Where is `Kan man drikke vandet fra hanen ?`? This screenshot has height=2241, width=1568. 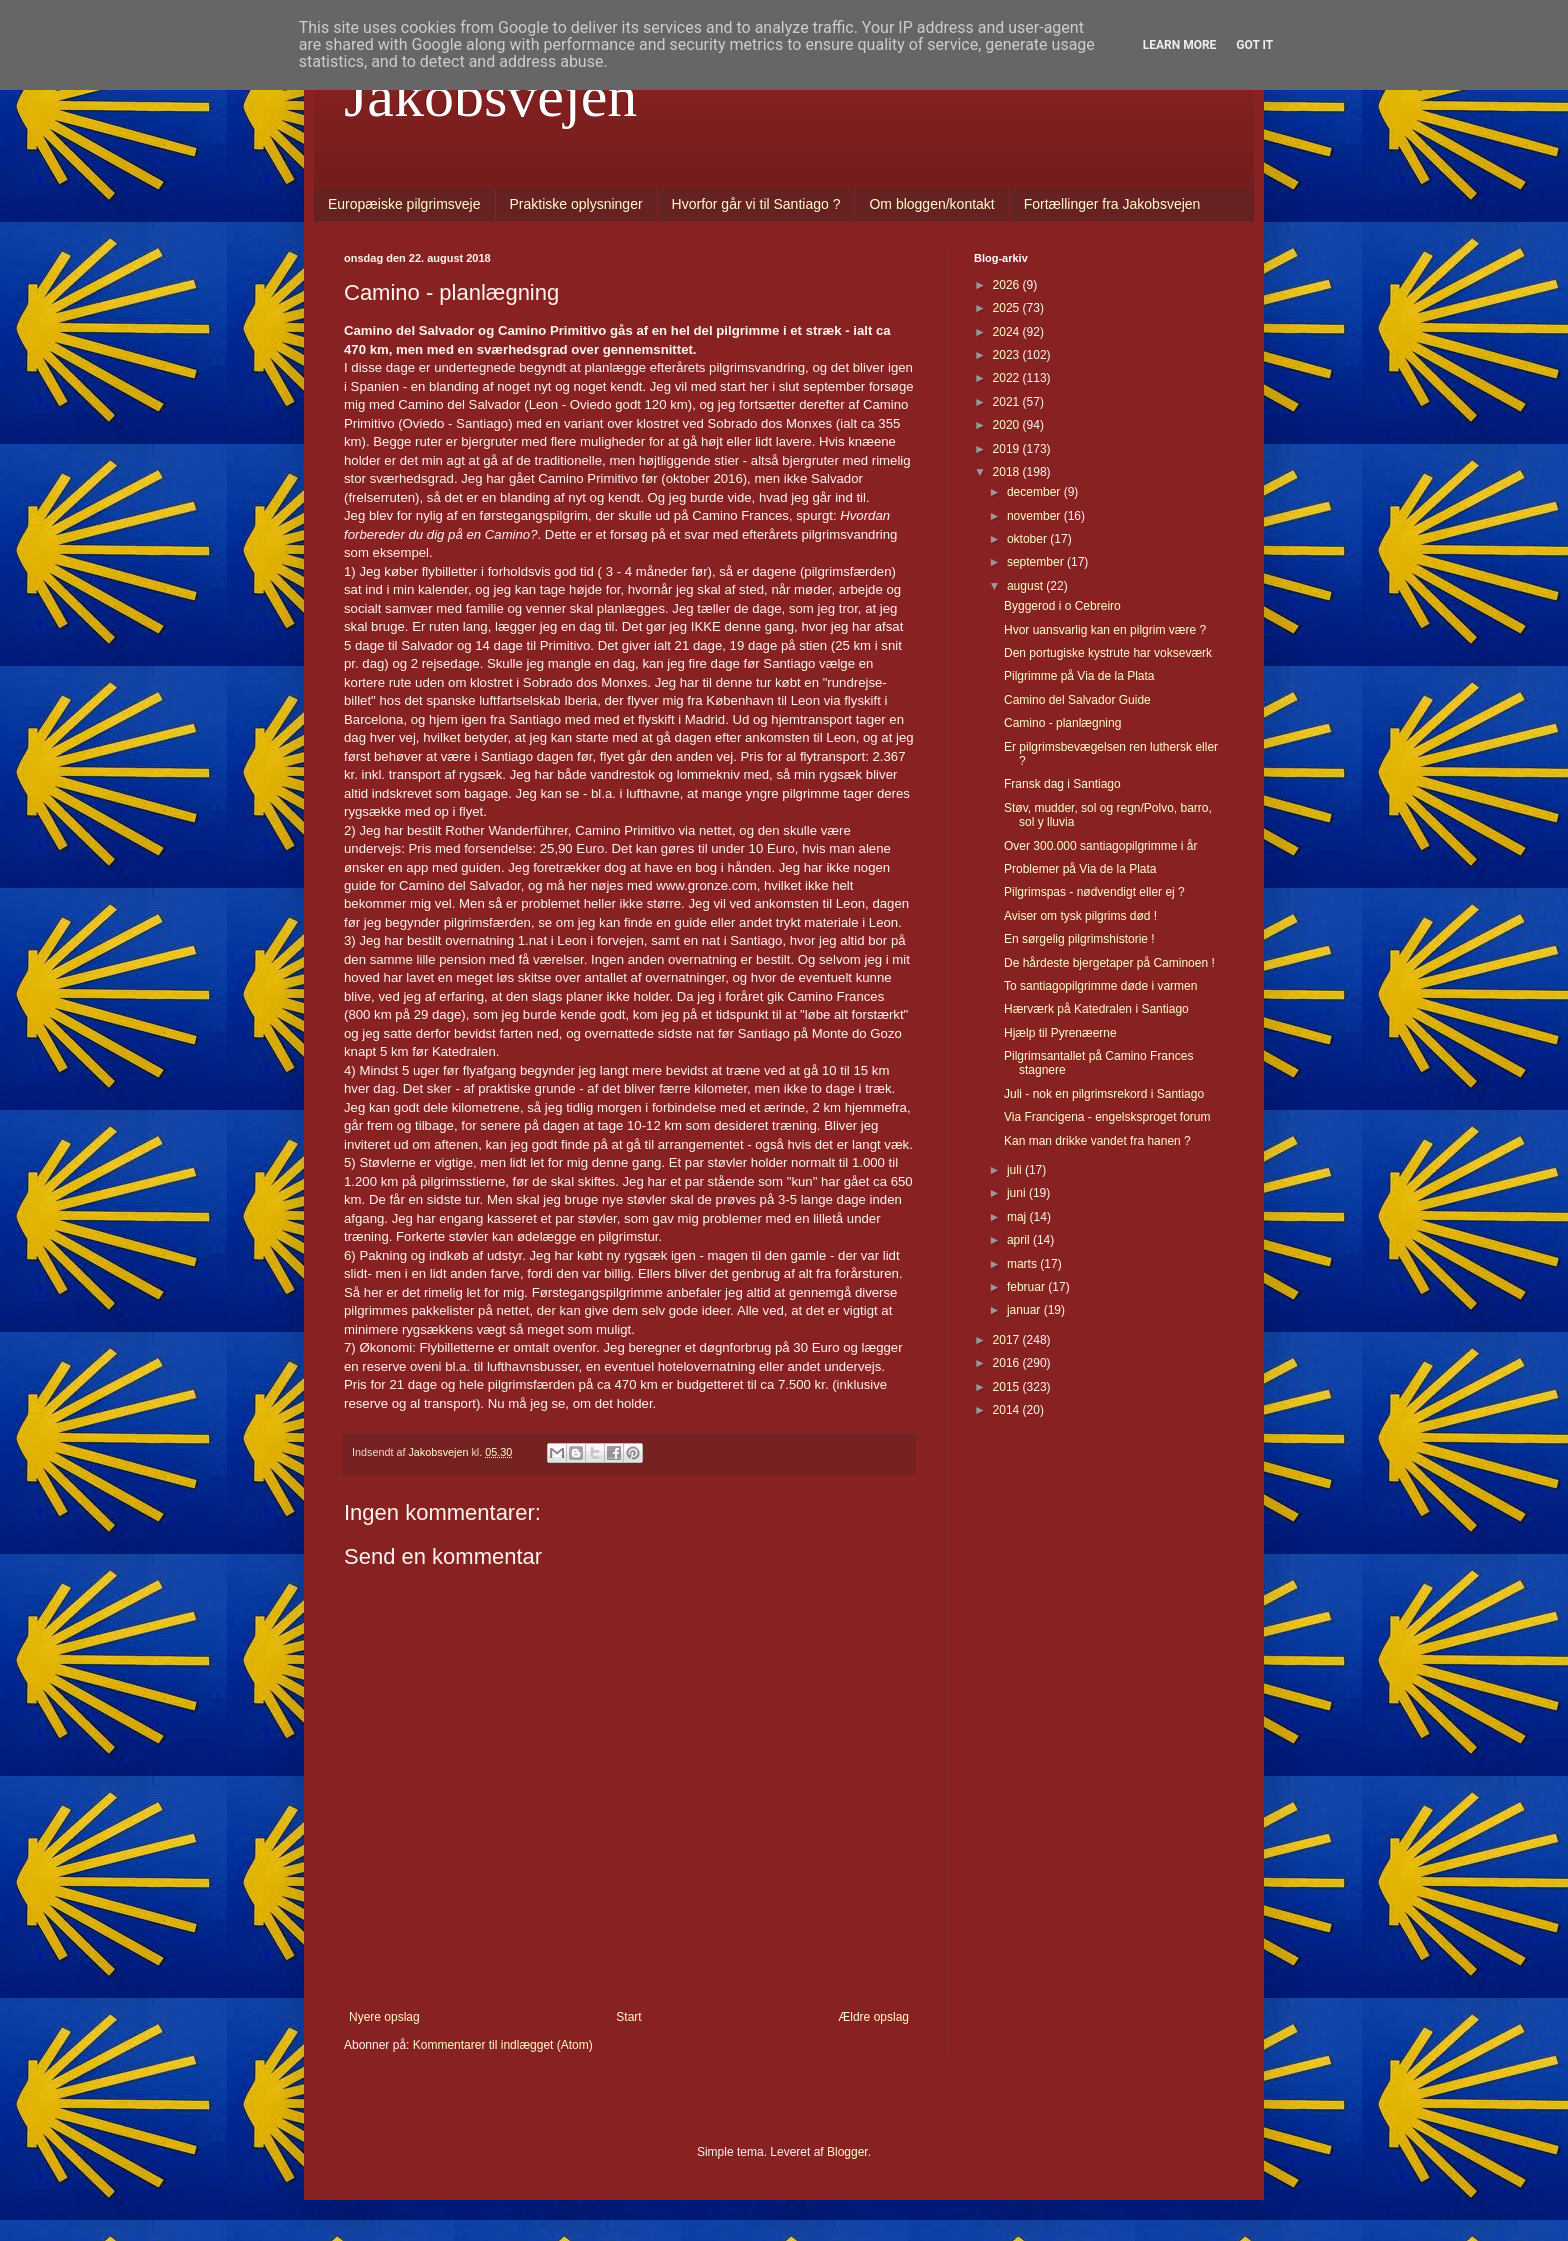 Kan man drikke vandet fra hanen ? is located at coordinates (1097, 1141).